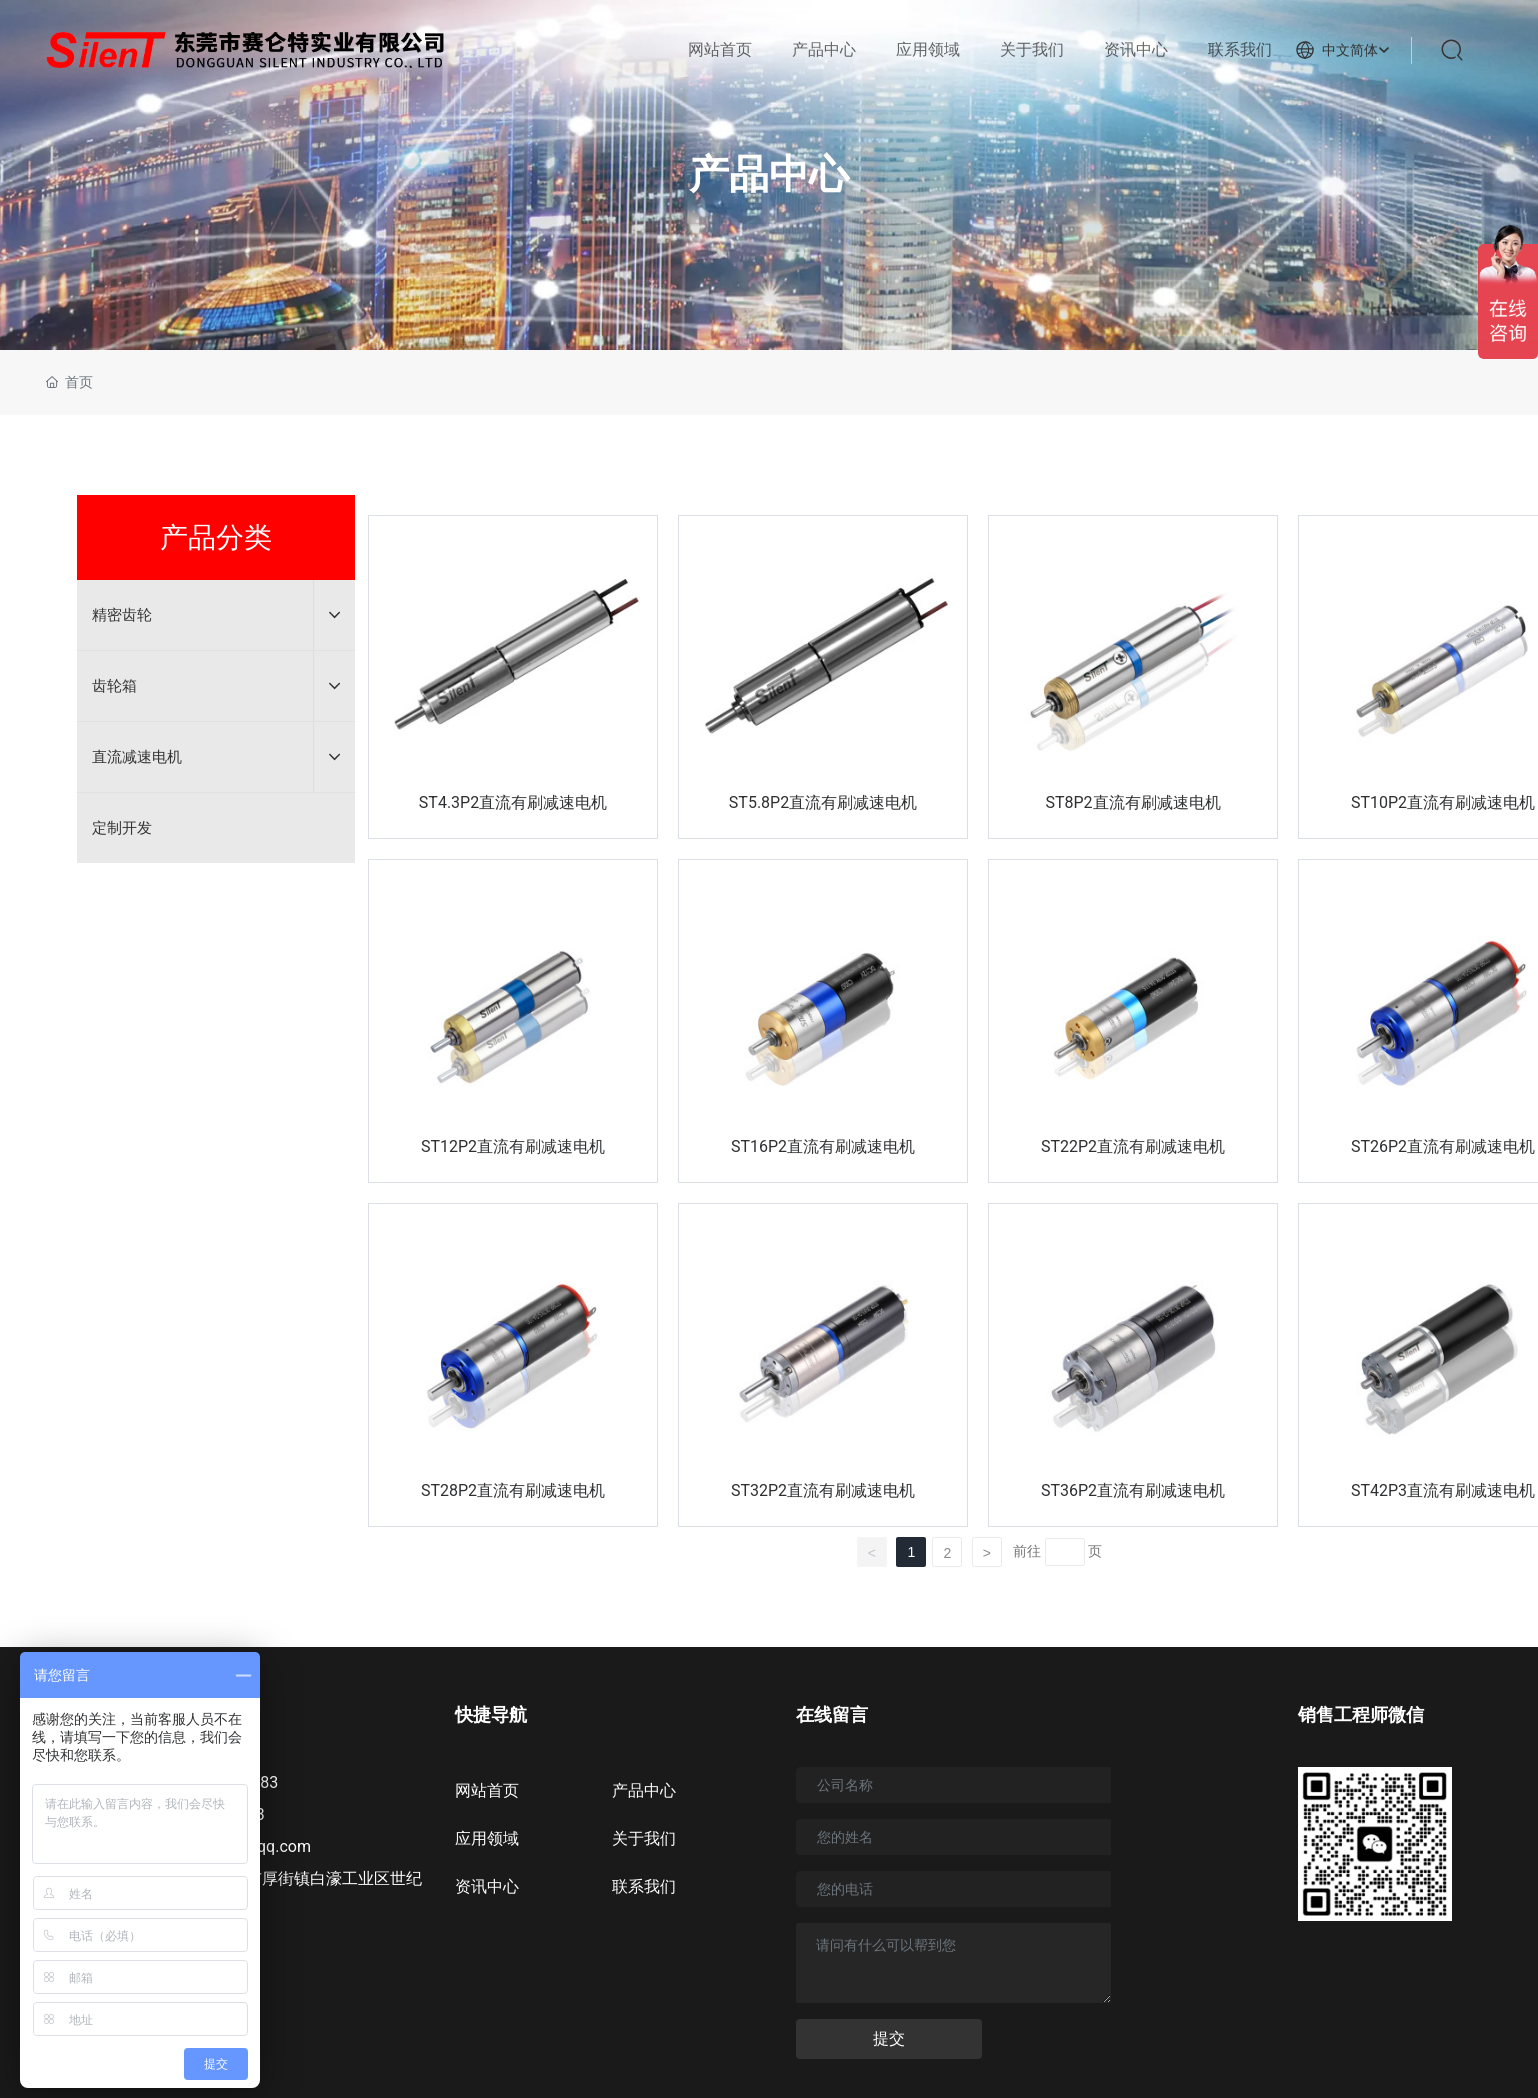  What do you see at coordinates (487, 1838) in the screenshot?
I see `应用领域` at bounding box center [487, 1838].